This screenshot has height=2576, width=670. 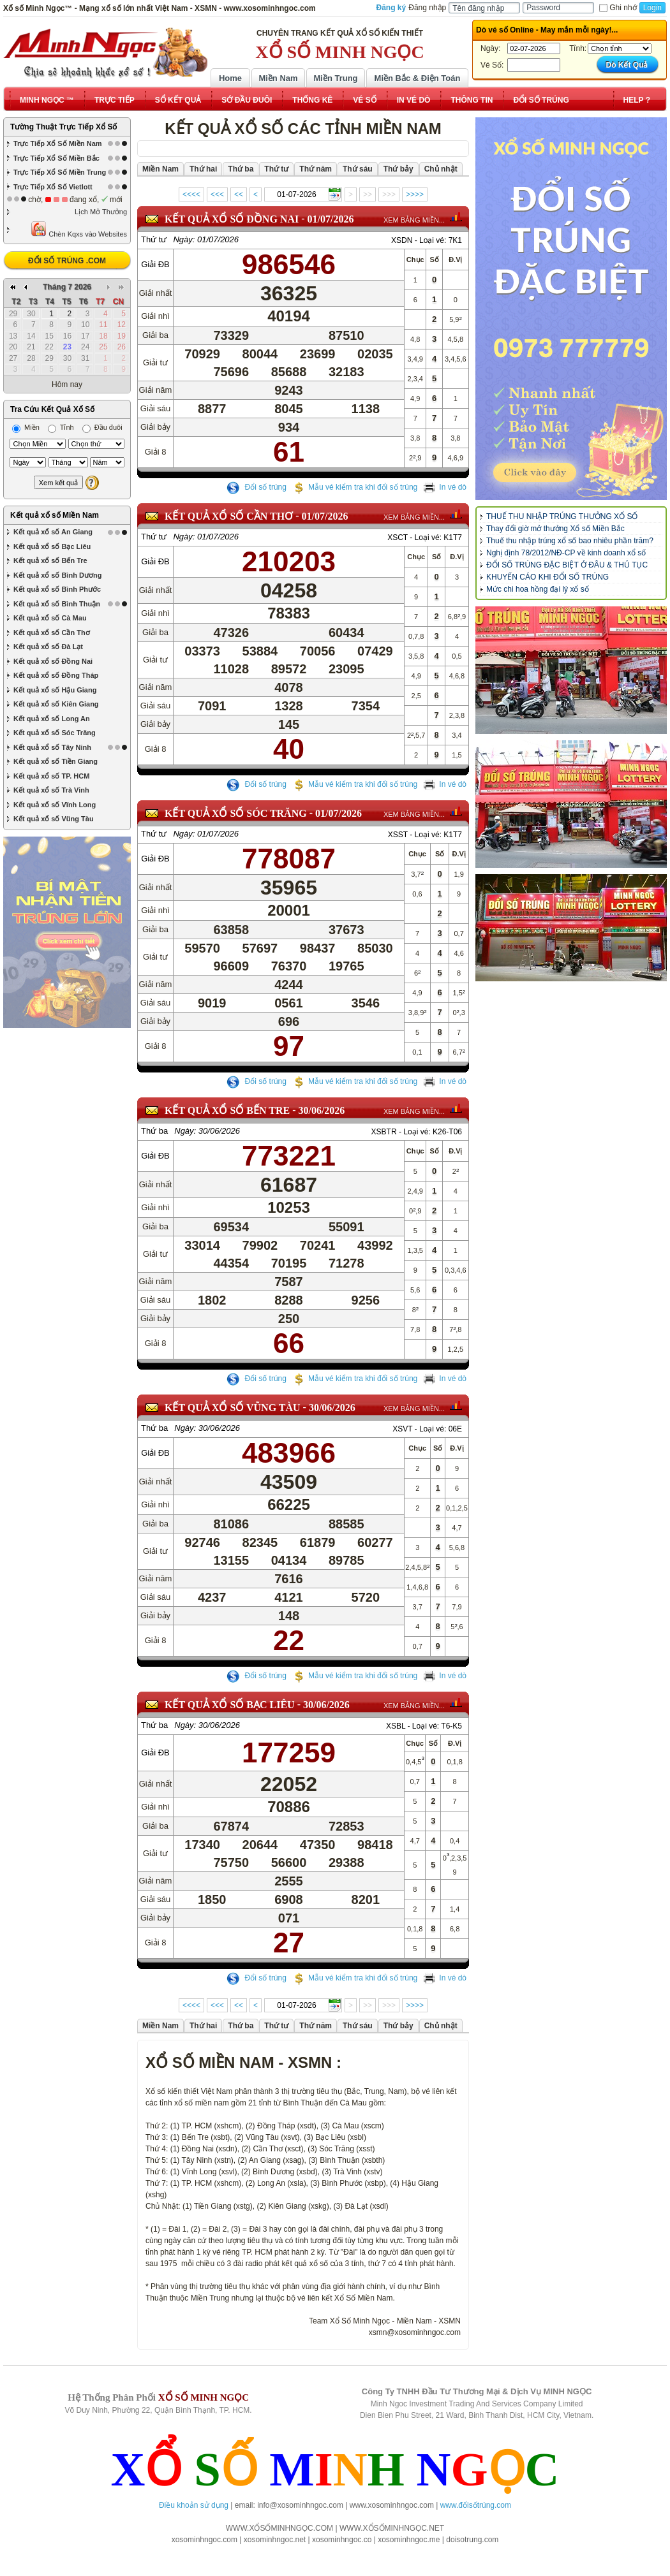 What do you see at coordinates (26, 427) in the screenshot?
I see `Miền` at bounding box center [26, 427].